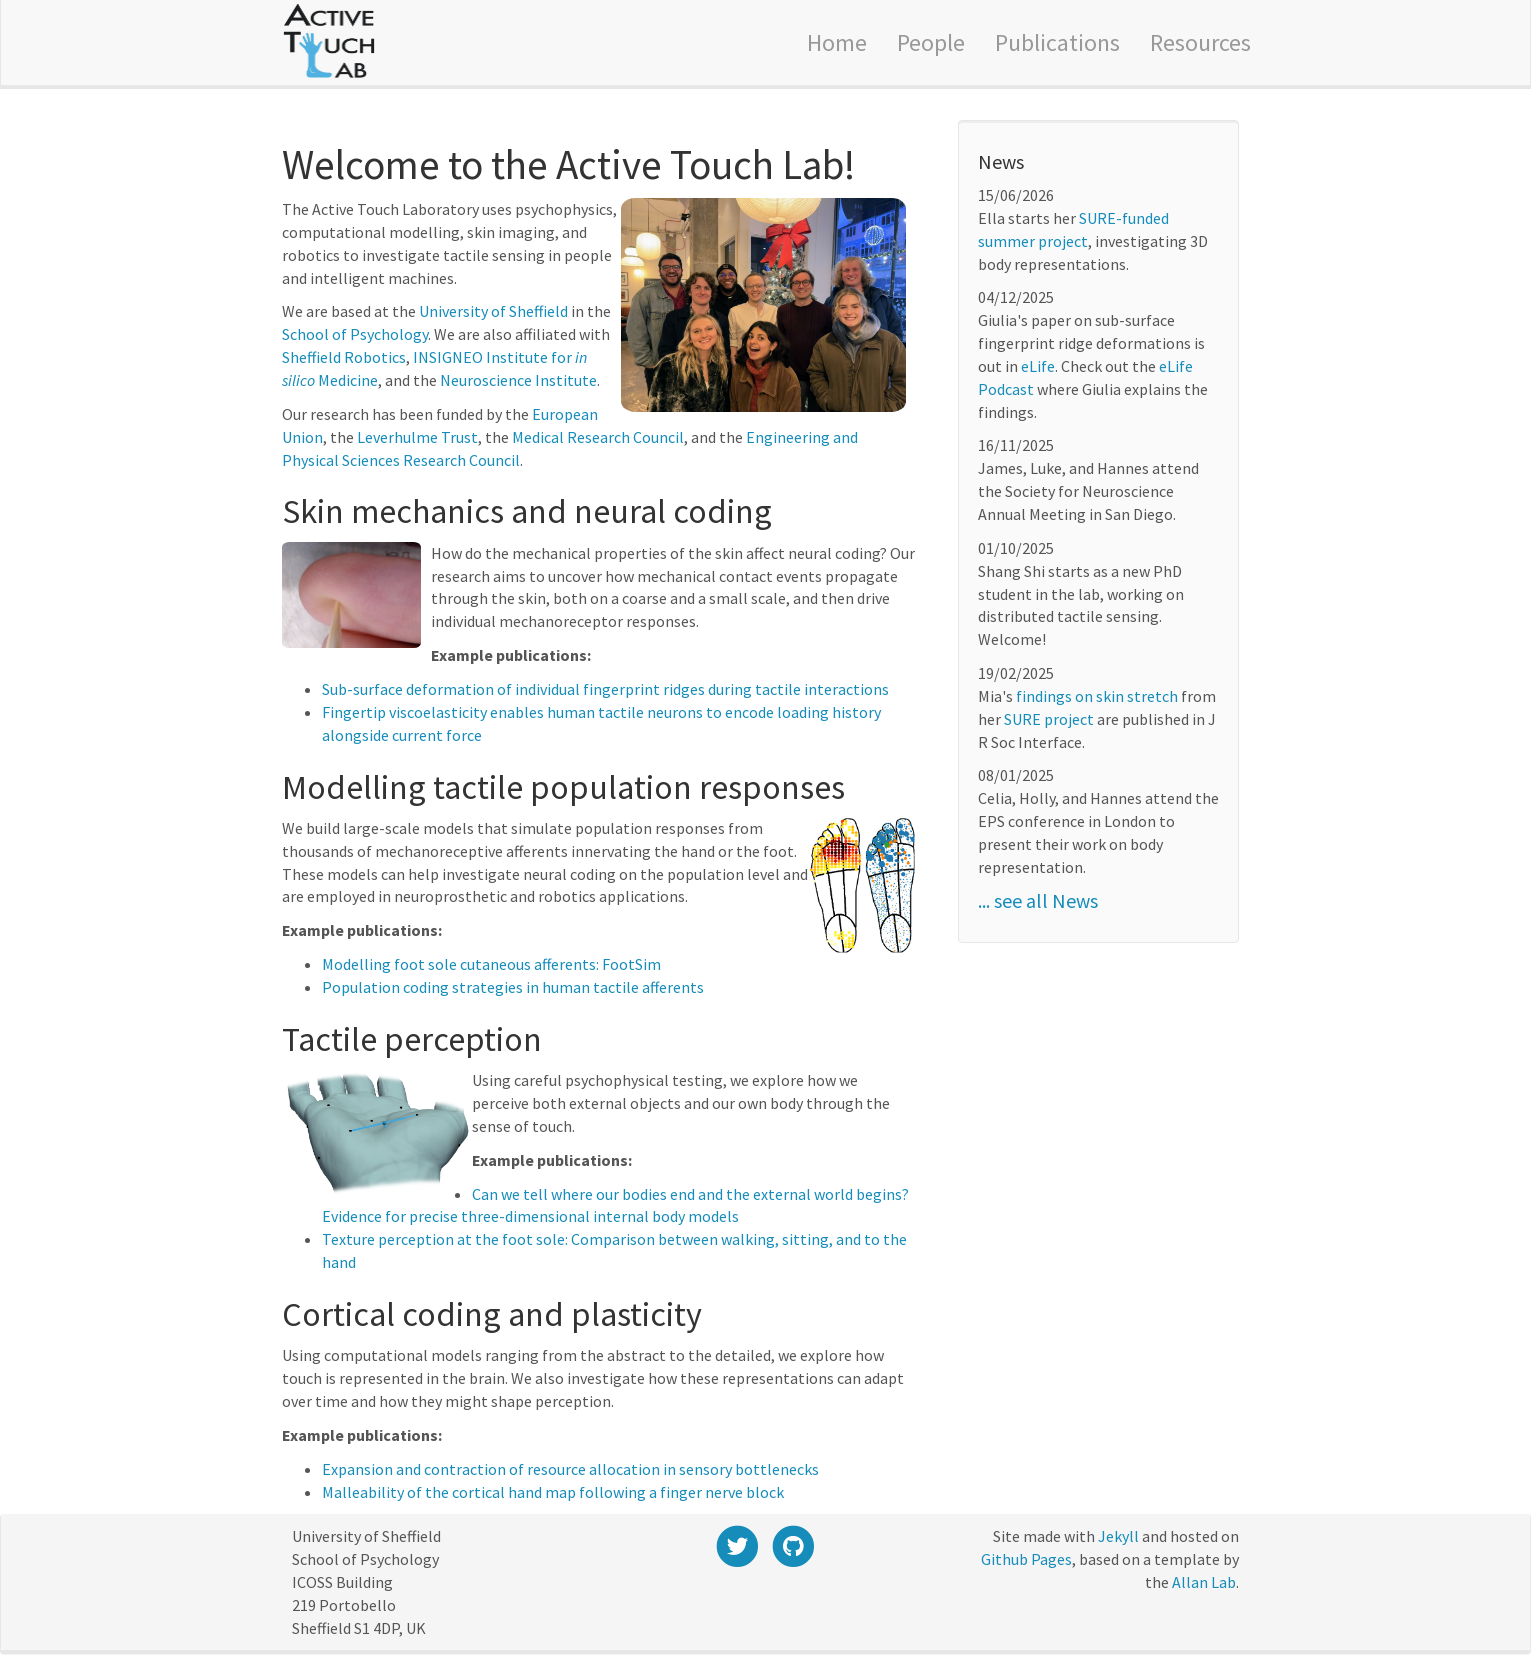 The image size is (1531, 1676). What do you see at coordinates (344, 357) in the screenshot?
I see `Sheffield Robotics` at bounding box center [344, 357].